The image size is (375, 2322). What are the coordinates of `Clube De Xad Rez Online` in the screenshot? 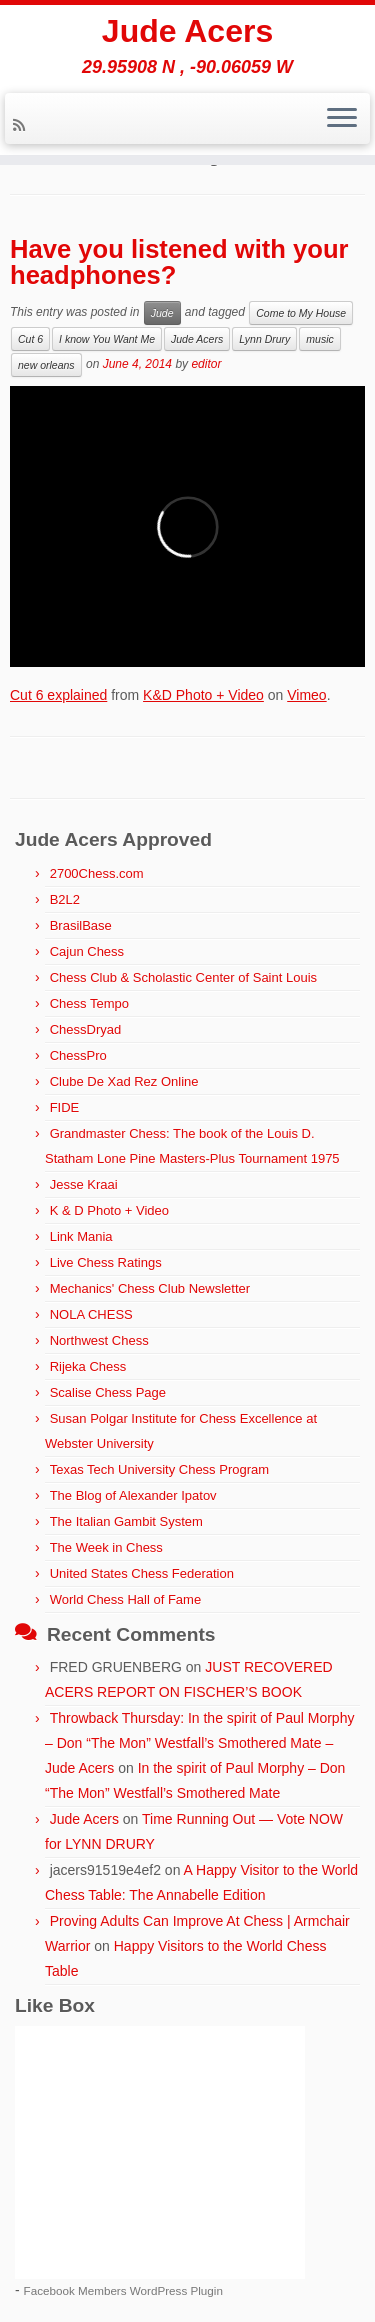 It's located at (124, 1081).